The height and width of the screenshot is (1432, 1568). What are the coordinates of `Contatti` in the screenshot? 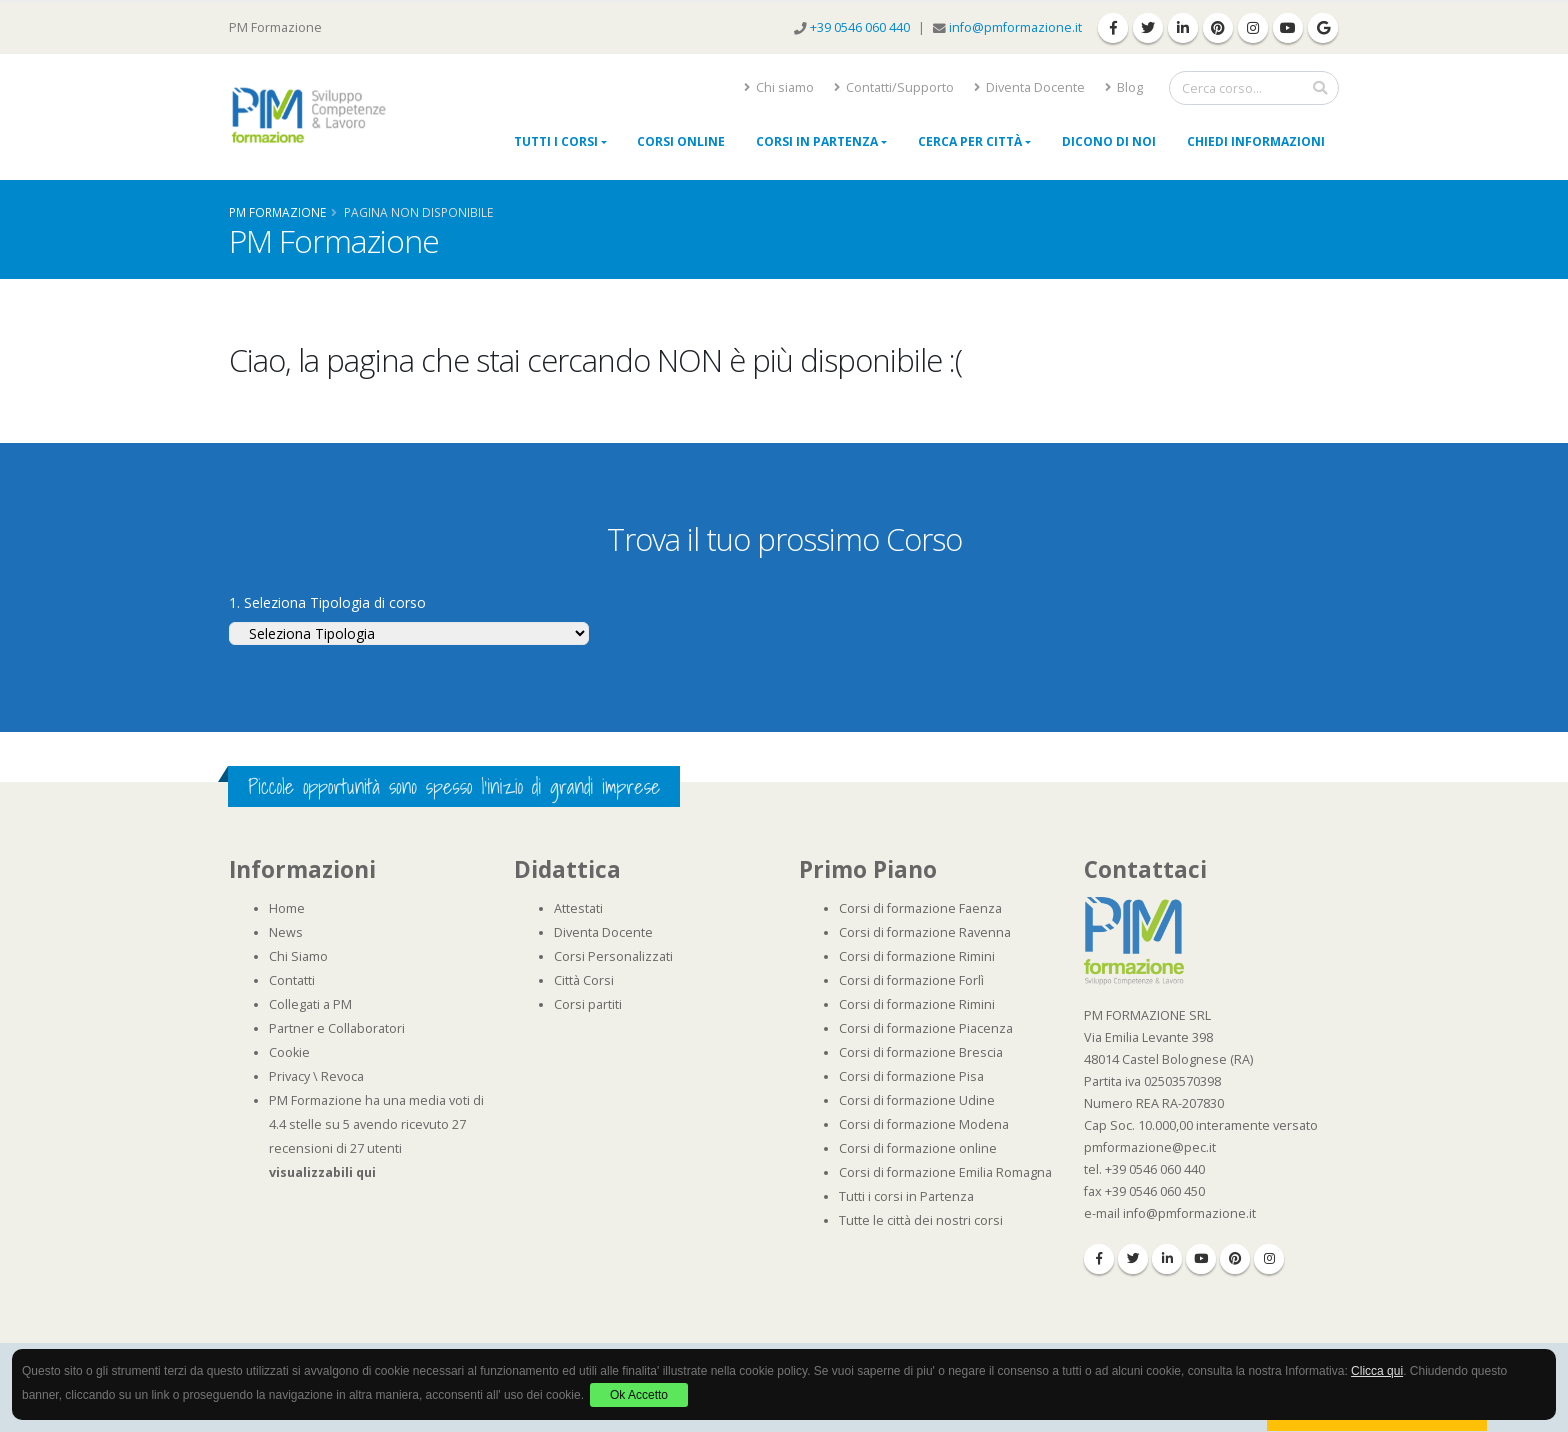 It's located at (292, 980).